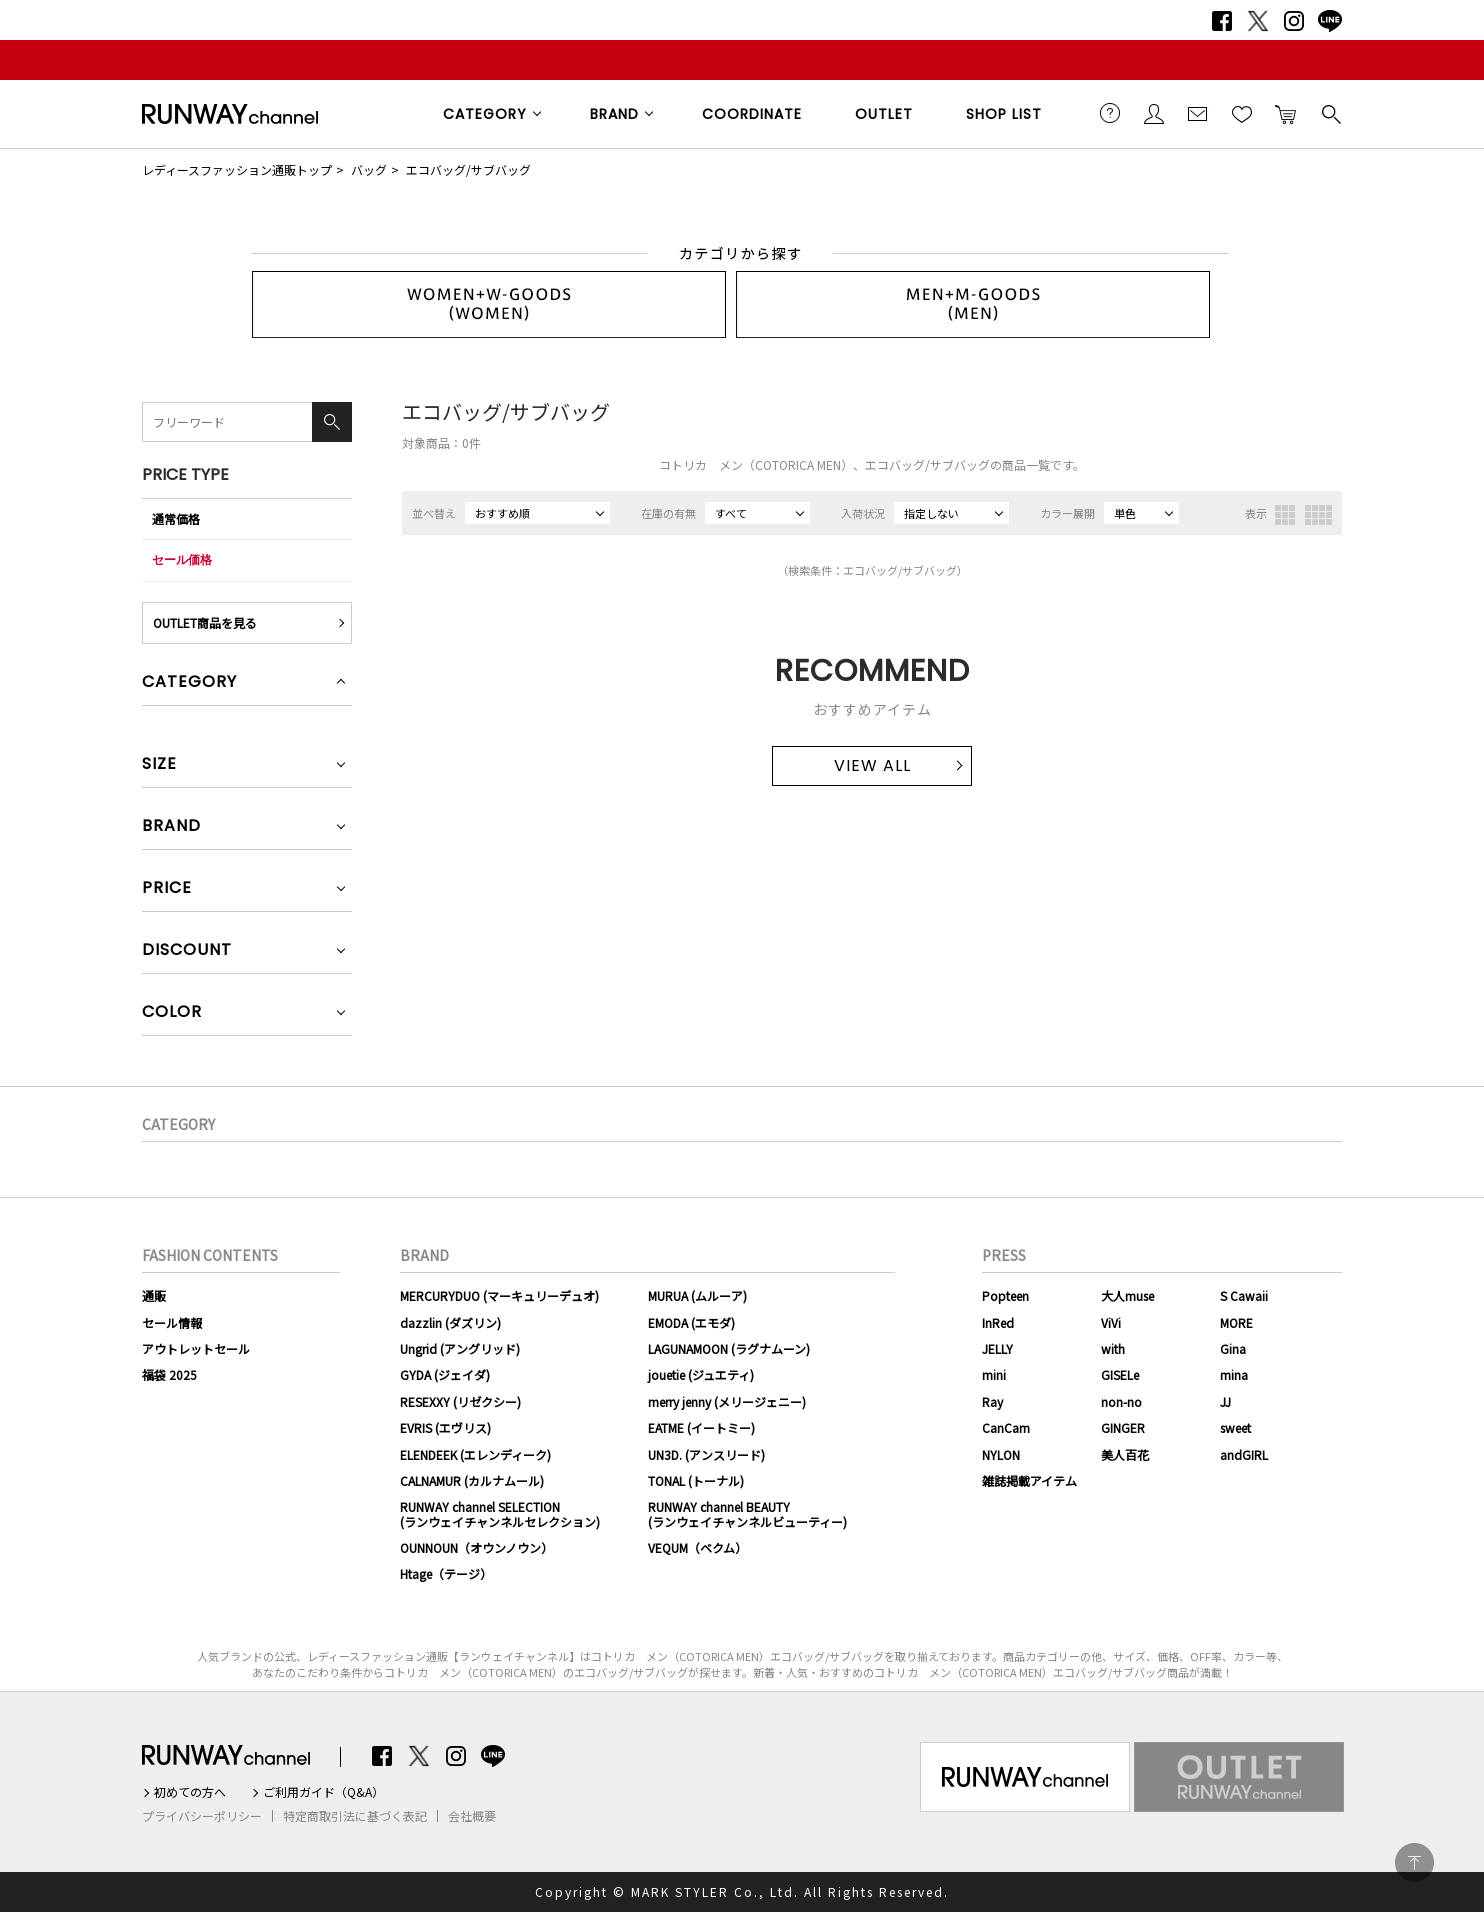  I want to click on 初めての方へ, so click(190, 1792).